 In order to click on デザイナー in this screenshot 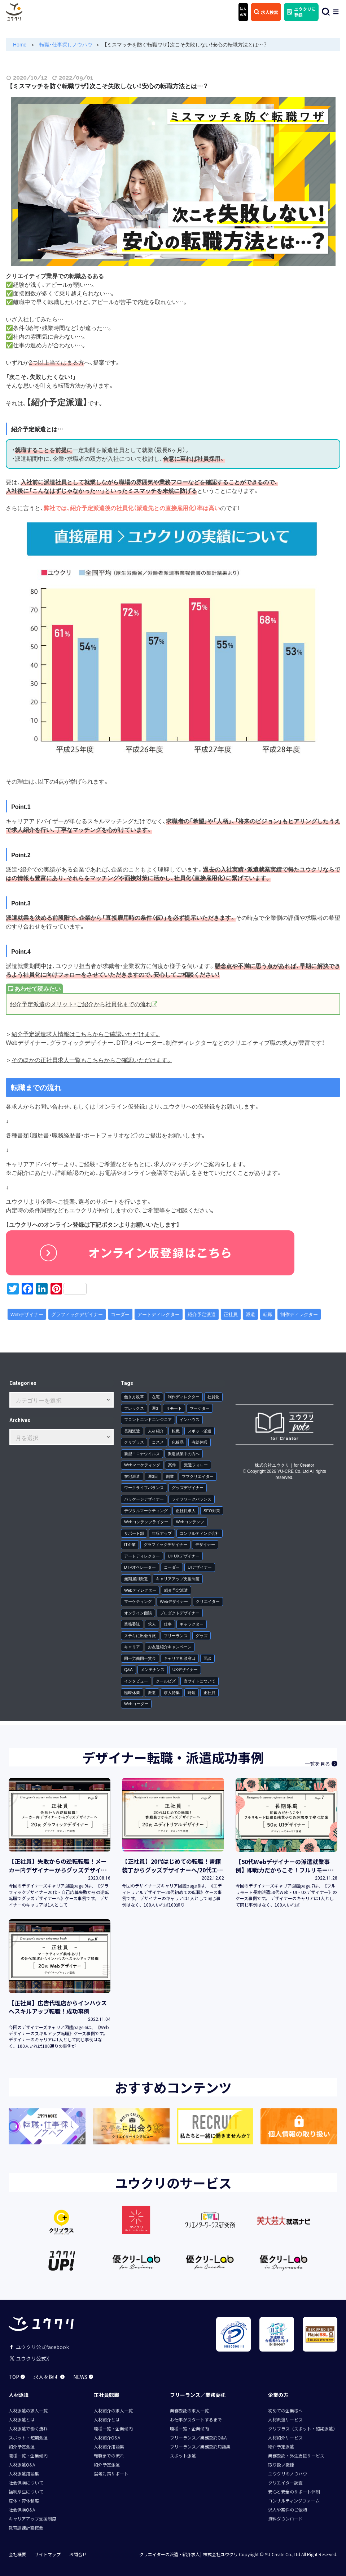, I will do `click(205, 1544)`.